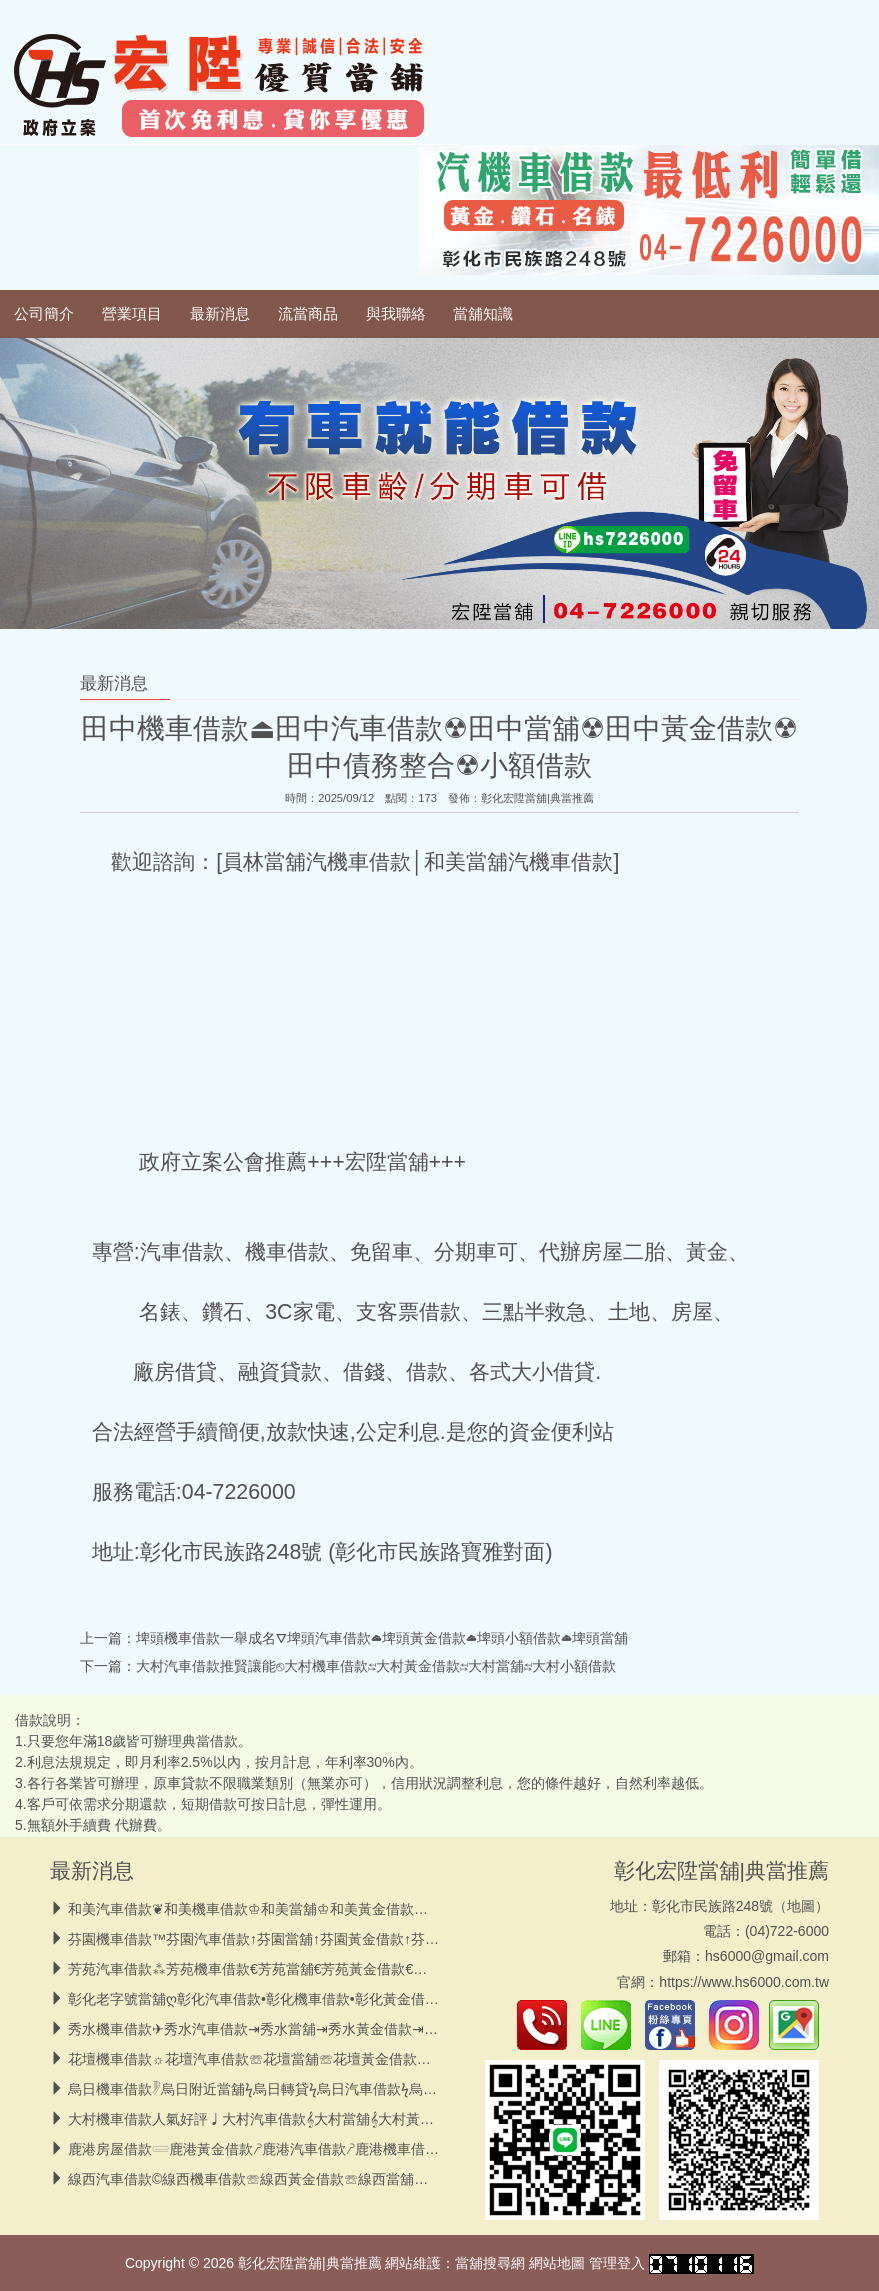 The height and width of the screenshot is (2291, 879). What do you see at coordinates (324, 1909) in the screenshot?
I see `和美汽車借款❦和美機車借款♔和美當舖♔和美黃金借款♔和美小額借款♔債務整合` at bounding box center [324, 1909].